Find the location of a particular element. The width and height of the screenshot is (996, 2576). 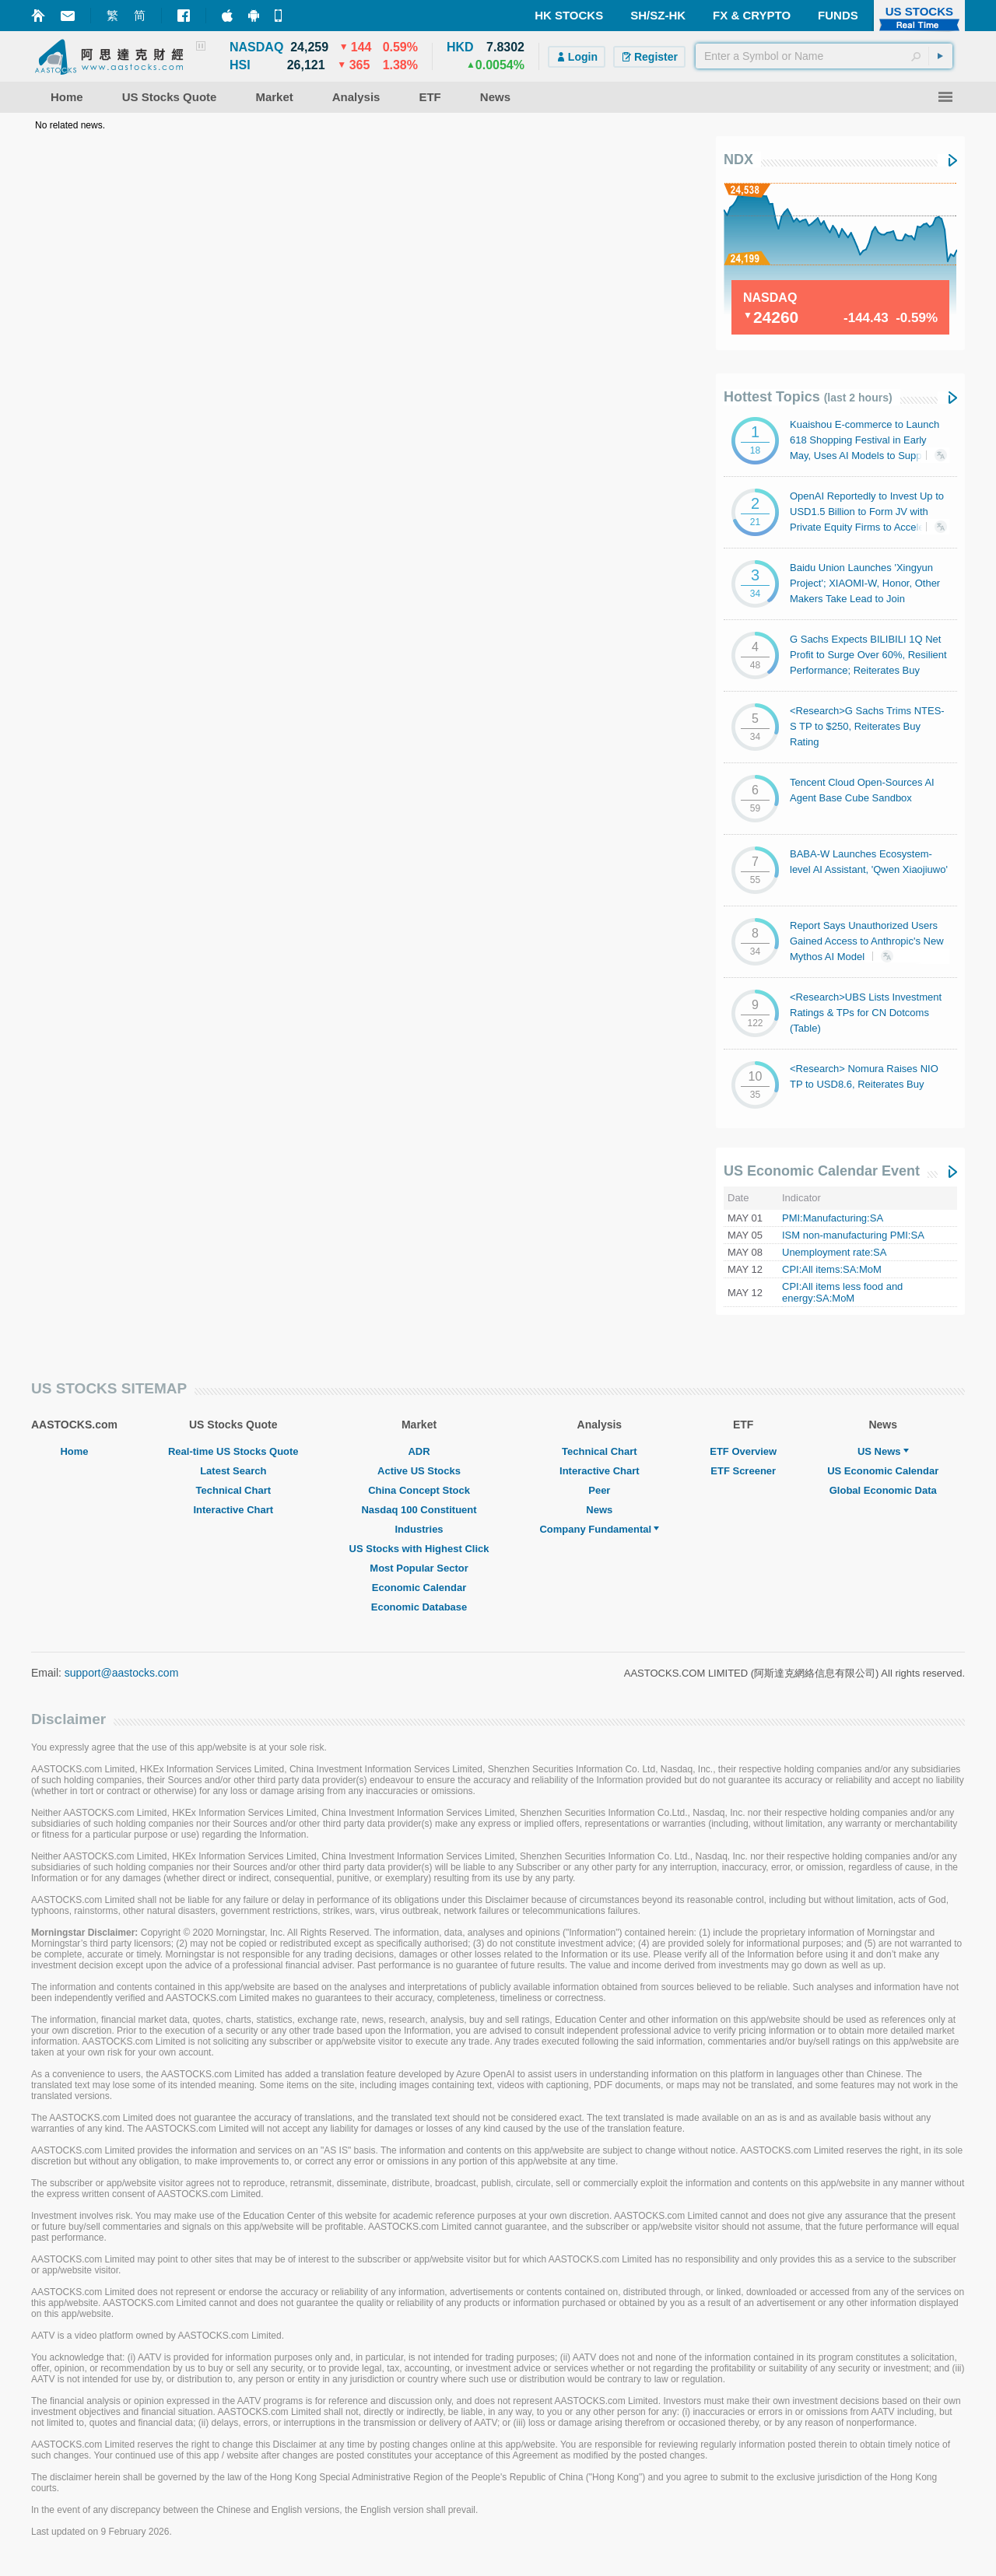

US Stocks with Highest Click is located at coordinates (419, 1548).